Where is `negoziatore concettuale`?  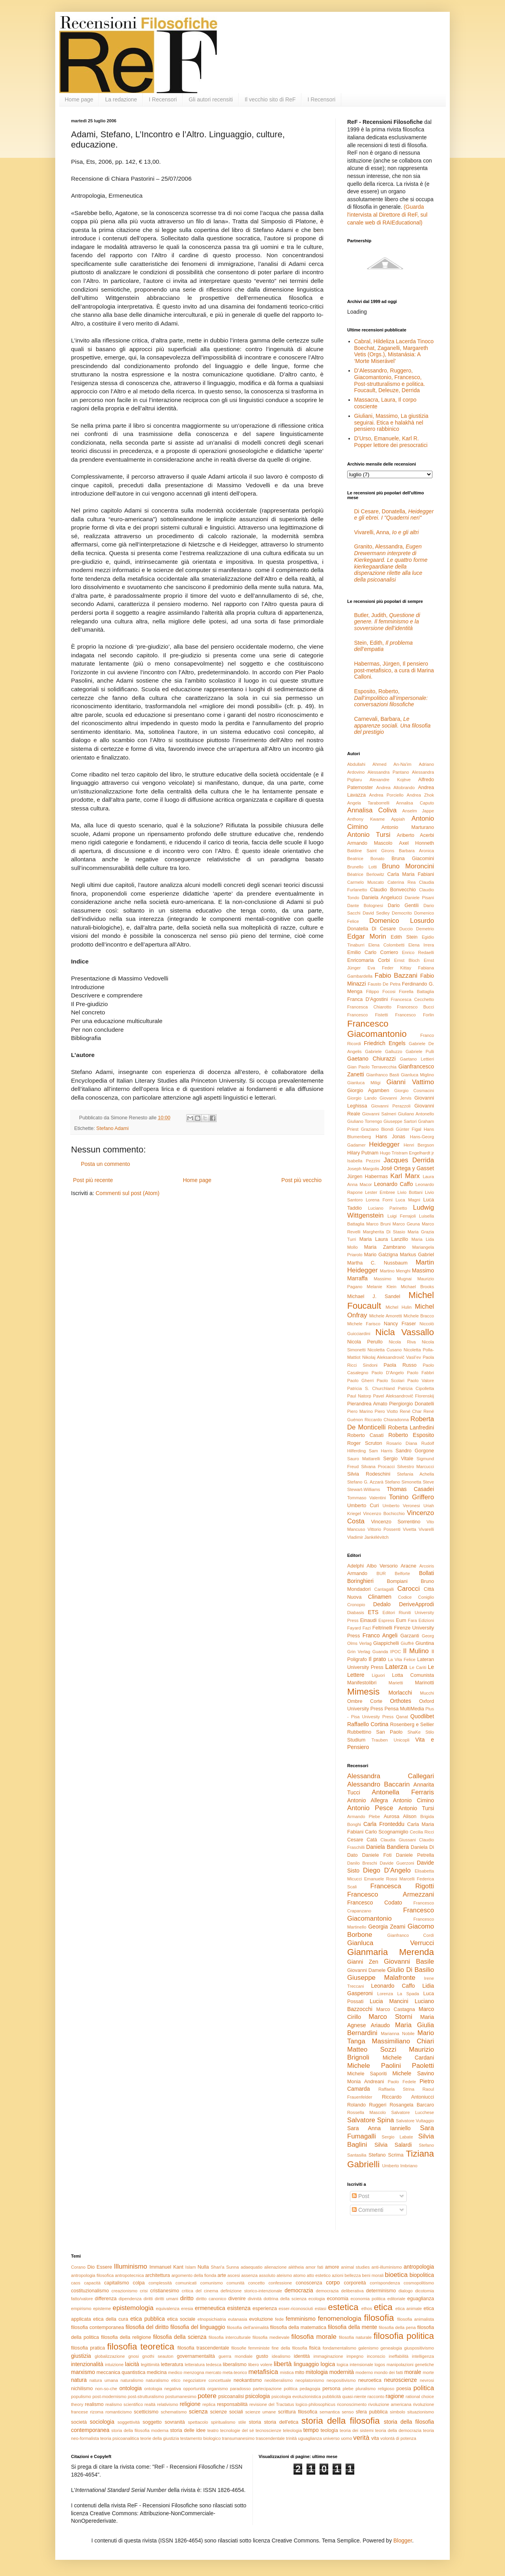
negoziatore concettuale is located at coordinates (207, 2380).